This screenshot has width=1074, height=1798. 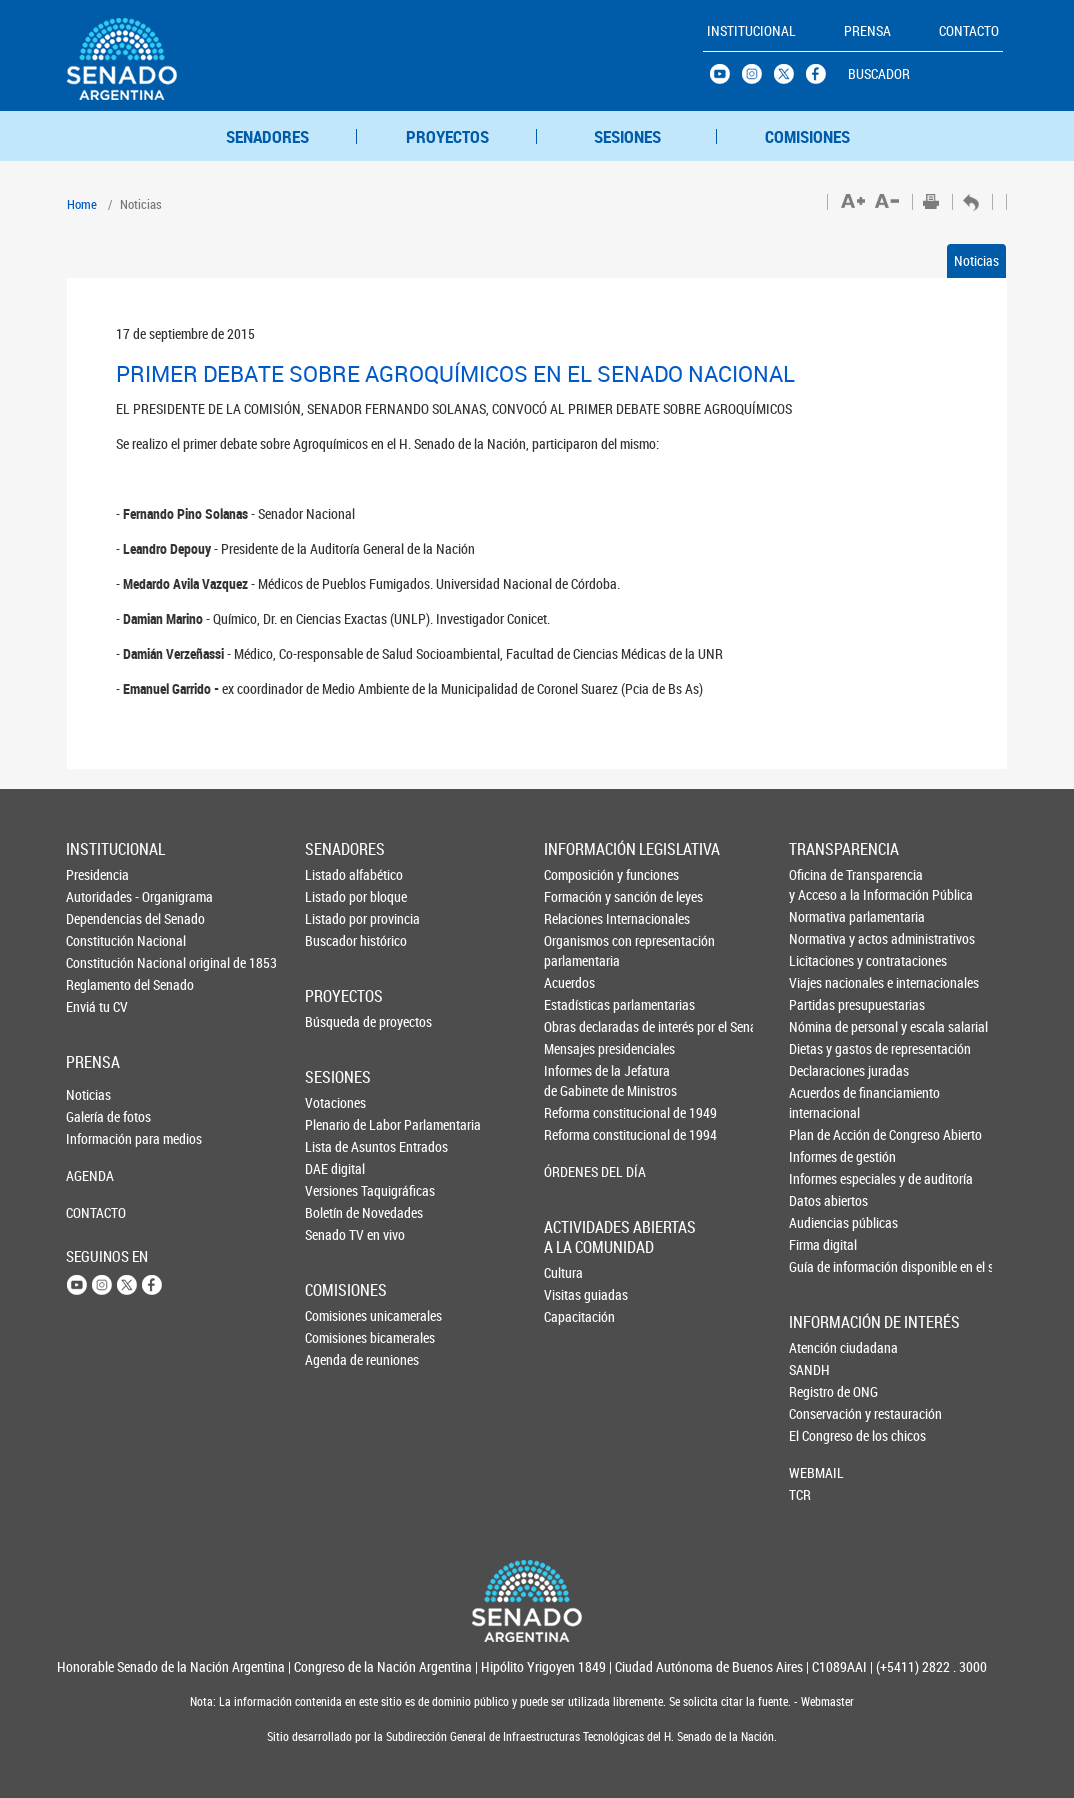 What do you see at coordinates (969, 30) in the screenshot?
I see `CONTACTO [button]` at bounding box center [969, 30].